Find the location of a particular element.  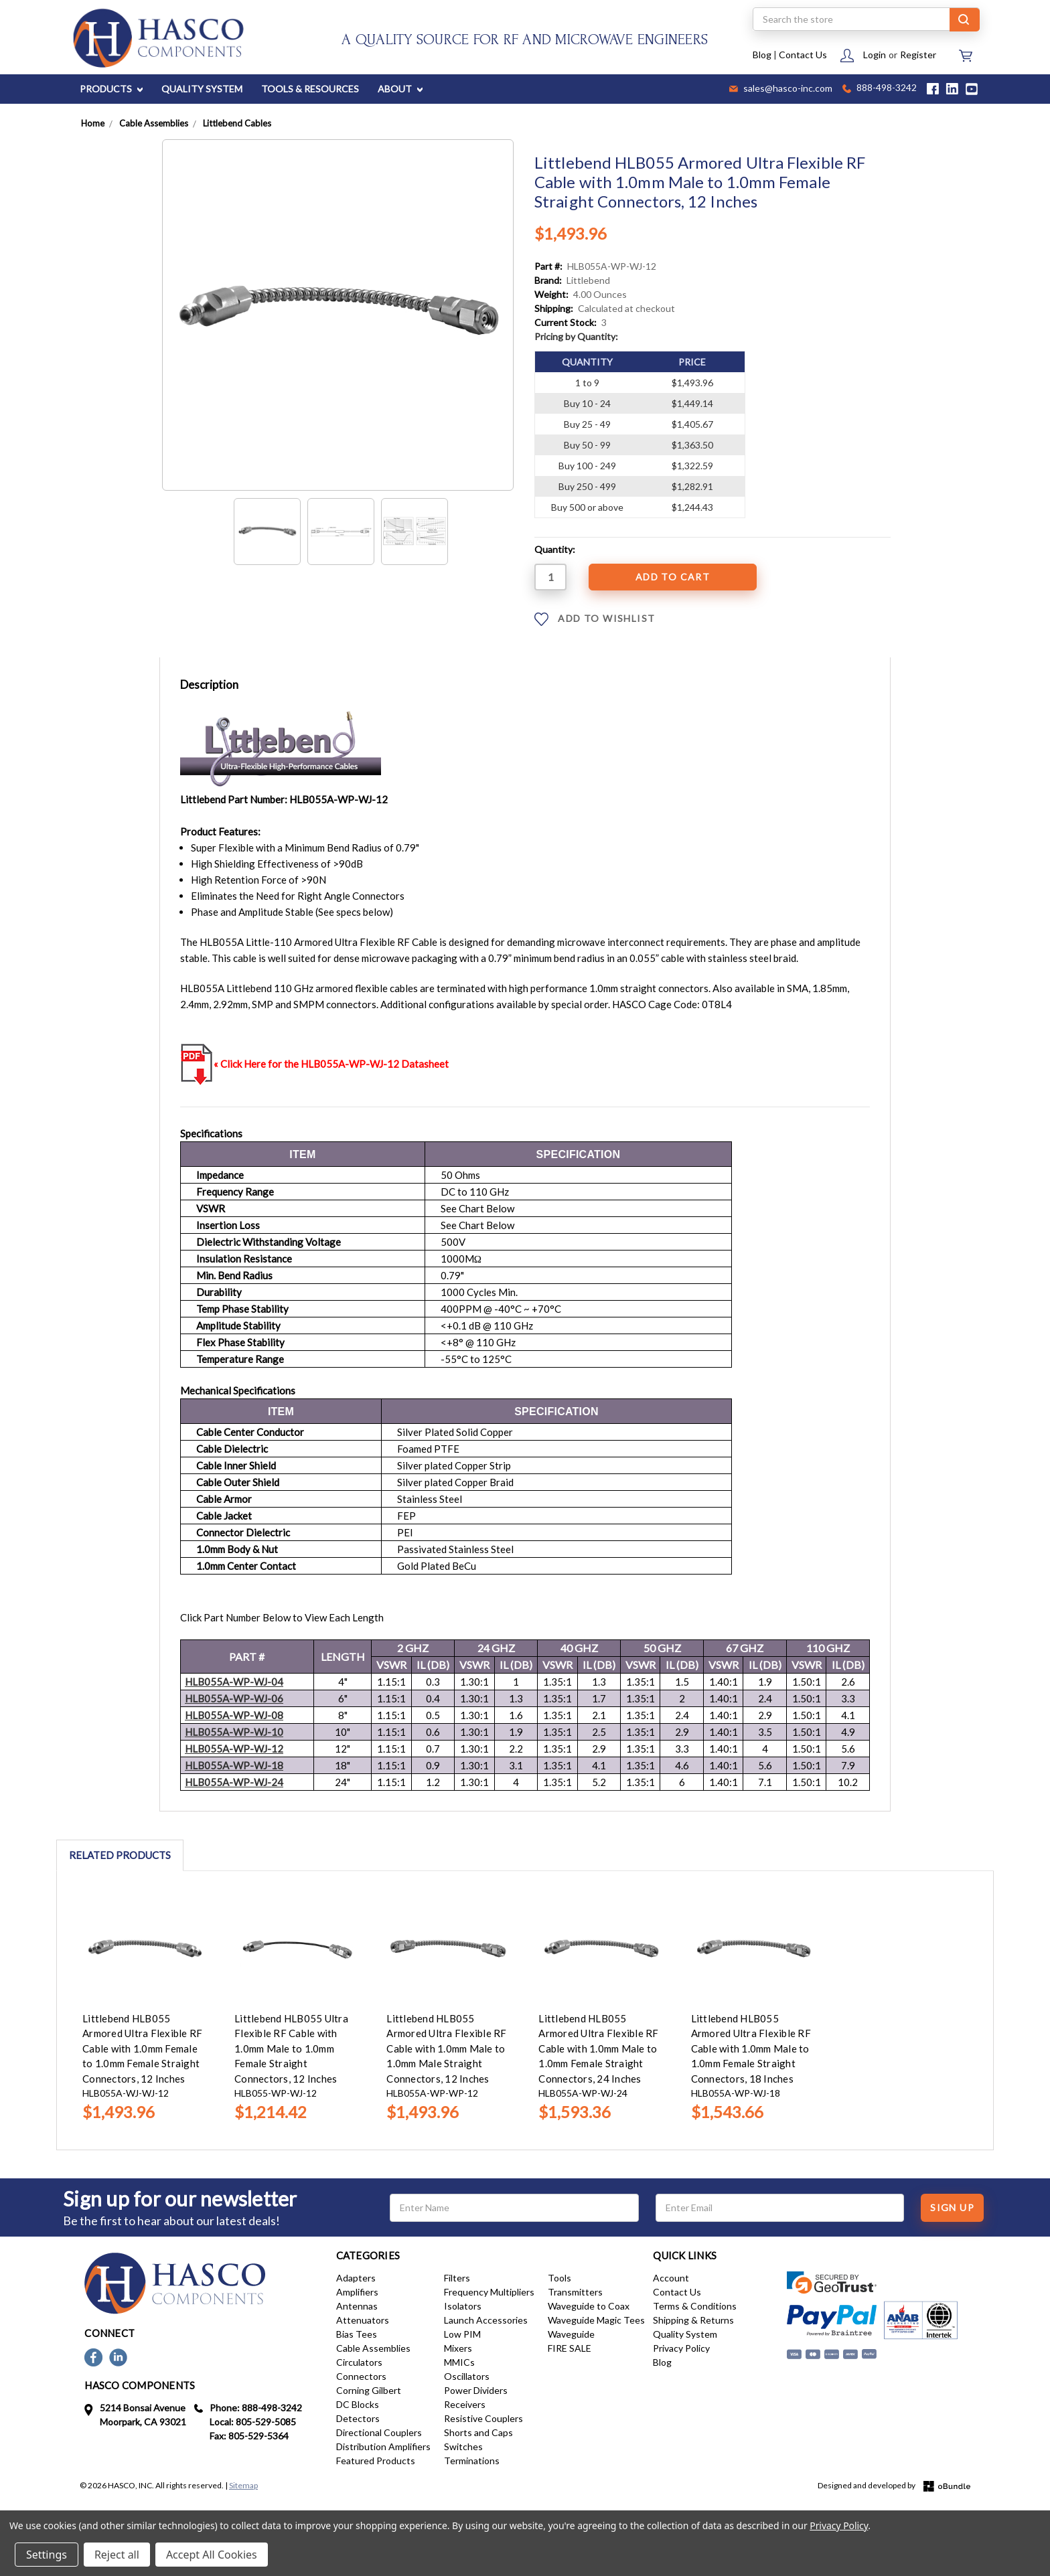

Accept All Cookies is located at coordinates (211, 2554).